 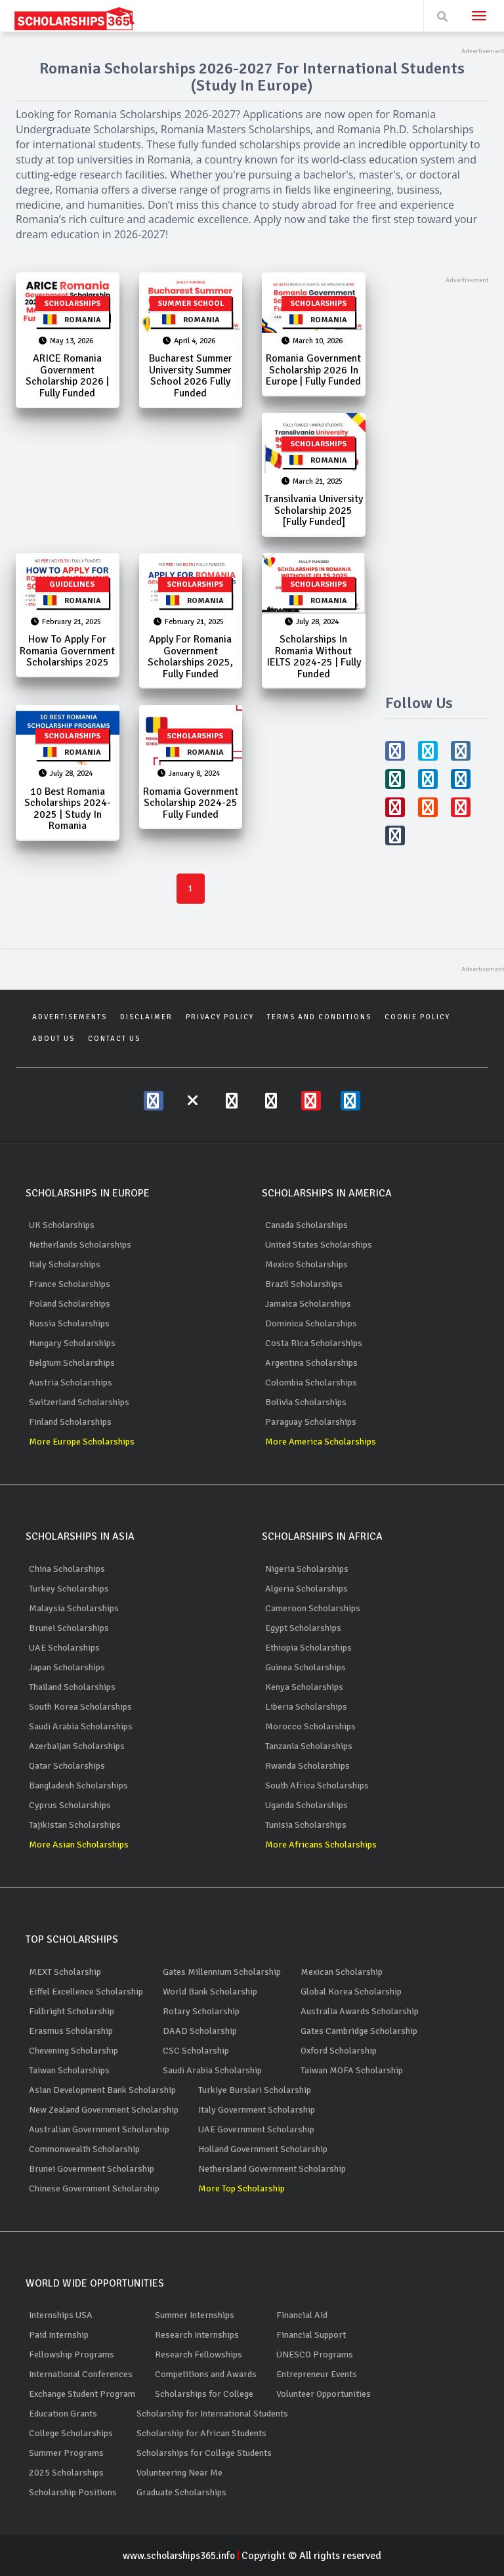 What do you see at coordinates (306, 1568) in the screenshot?
I see `Nigeria Scholarships` at bounding box center [306, 1568].